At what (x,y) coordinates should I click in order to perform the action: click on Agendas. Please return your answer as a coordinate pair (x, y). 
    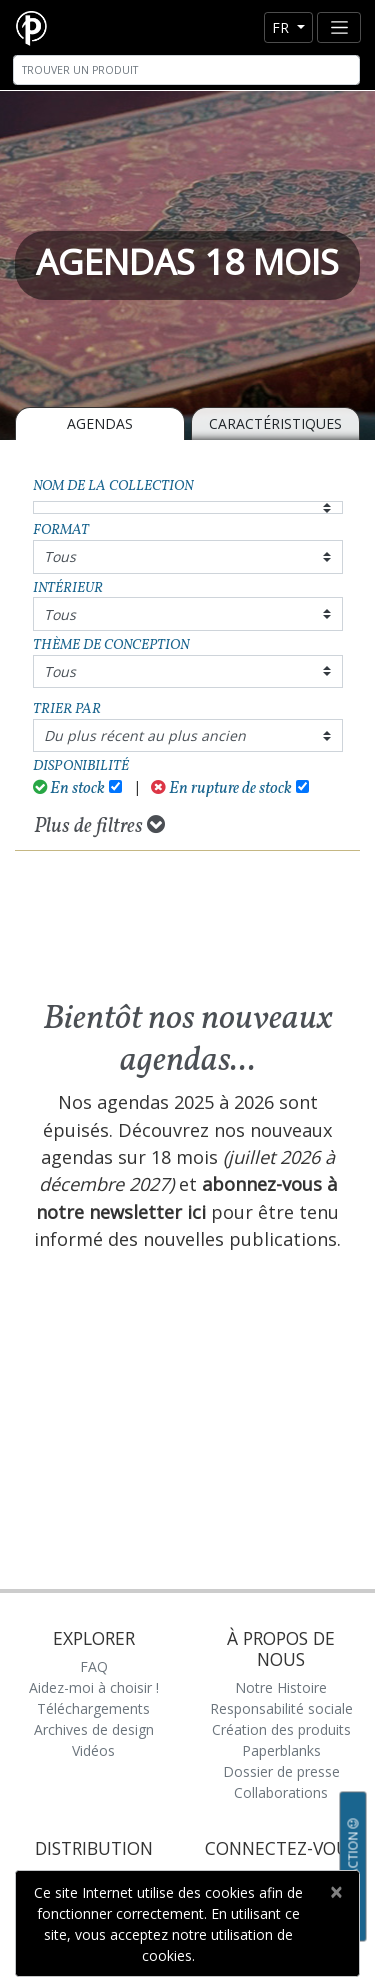
    Looking at the image, I should click on (100, 423).